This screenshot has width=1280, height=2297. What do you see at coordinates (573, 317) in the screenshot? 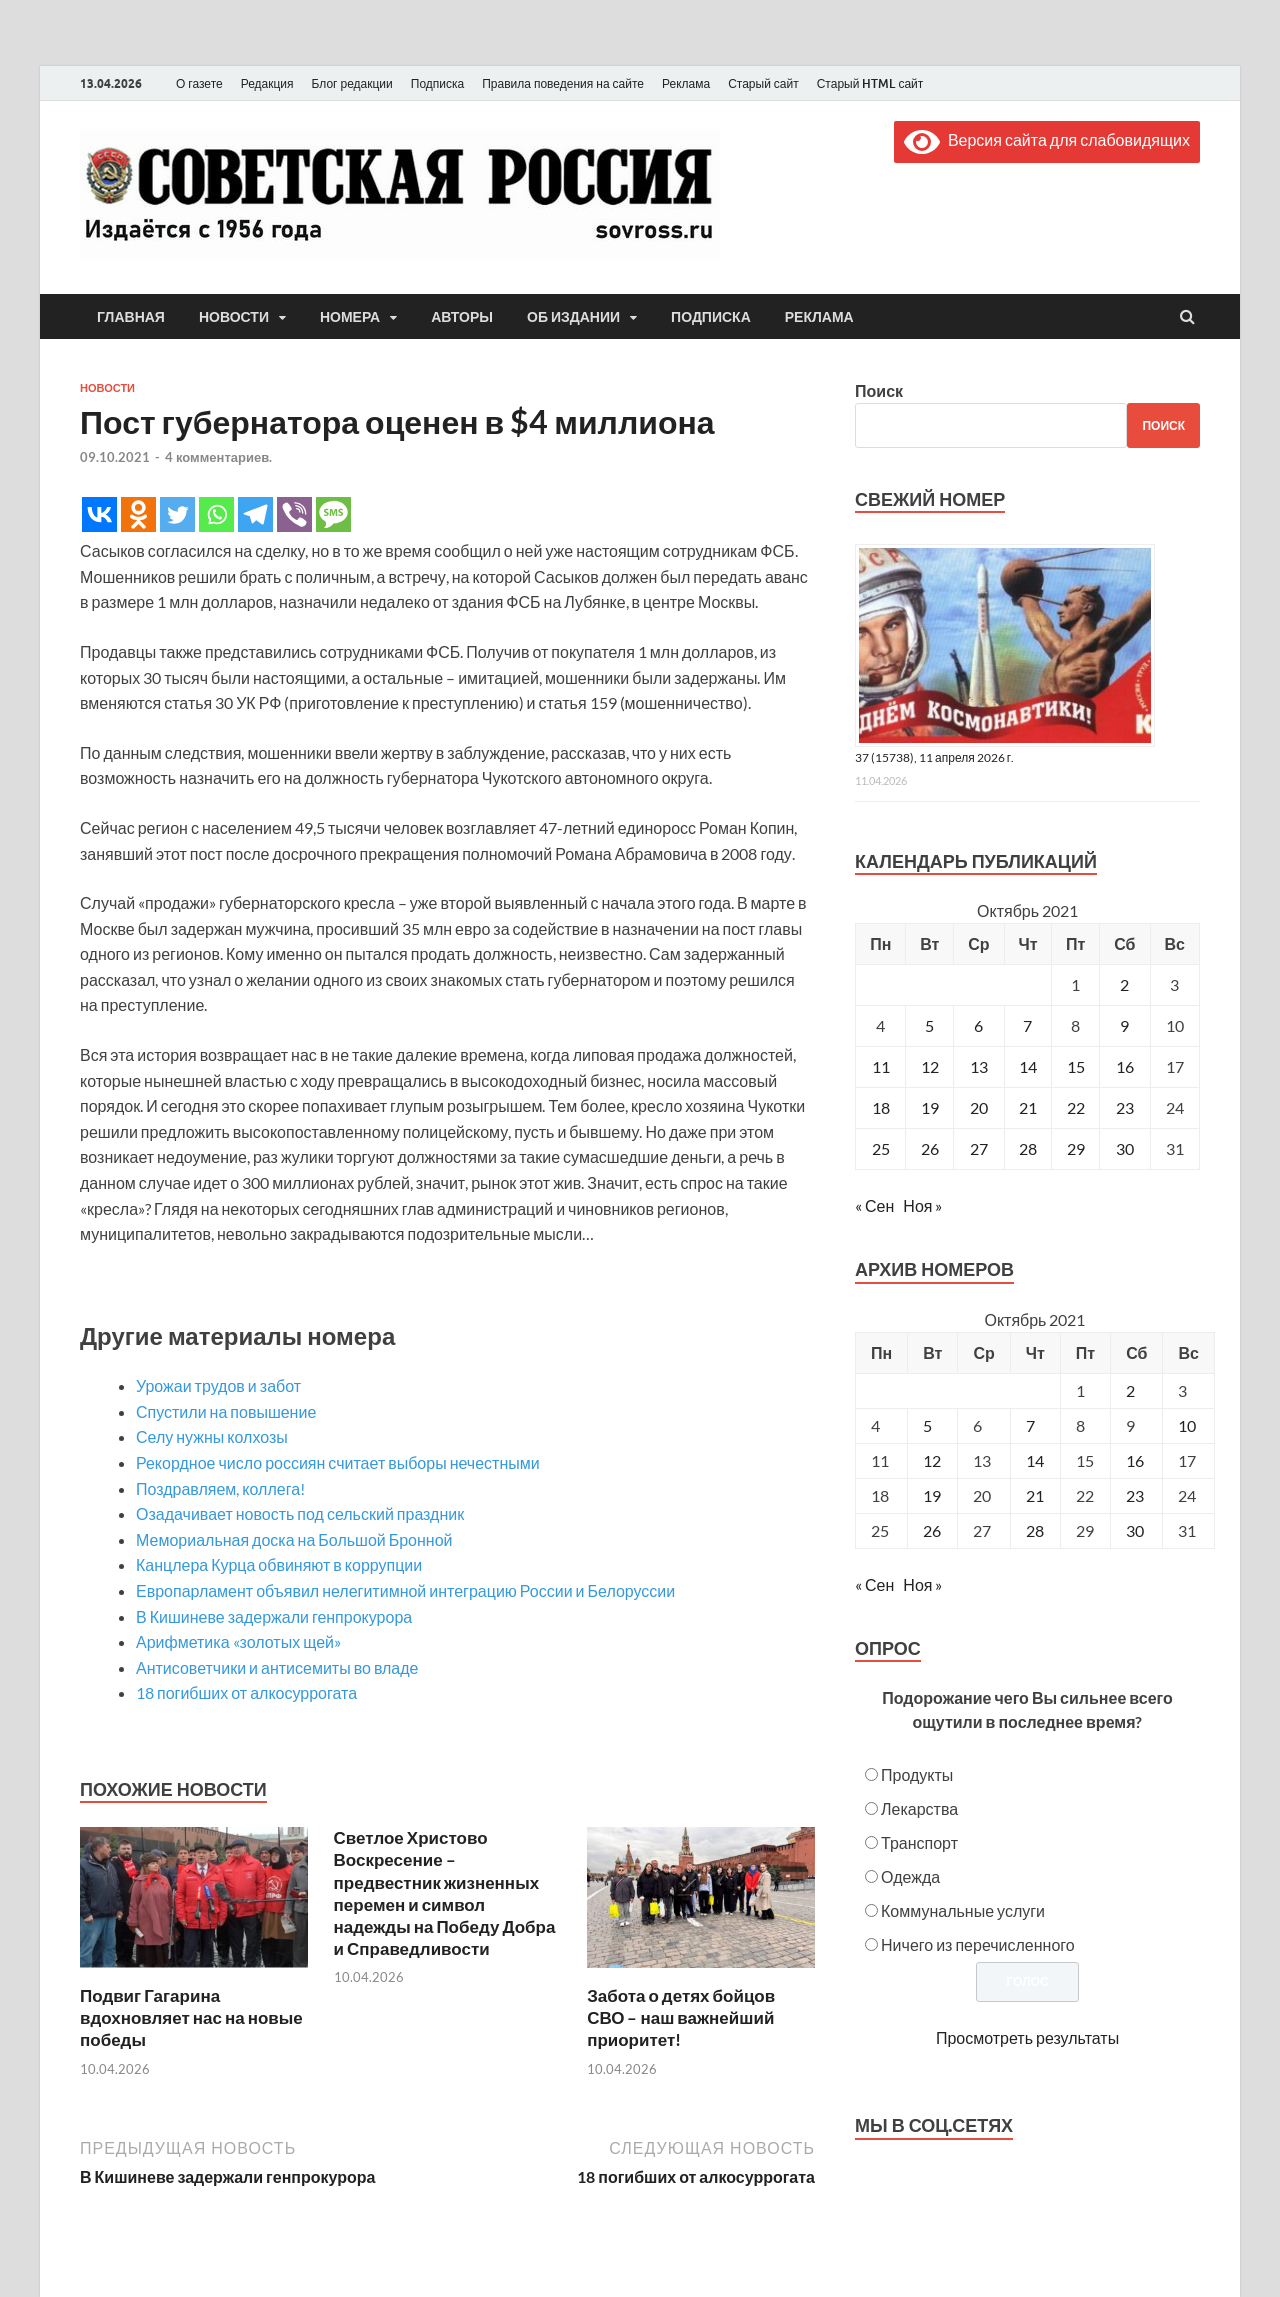
I see `Об издании` at bounding box center [573, 317].